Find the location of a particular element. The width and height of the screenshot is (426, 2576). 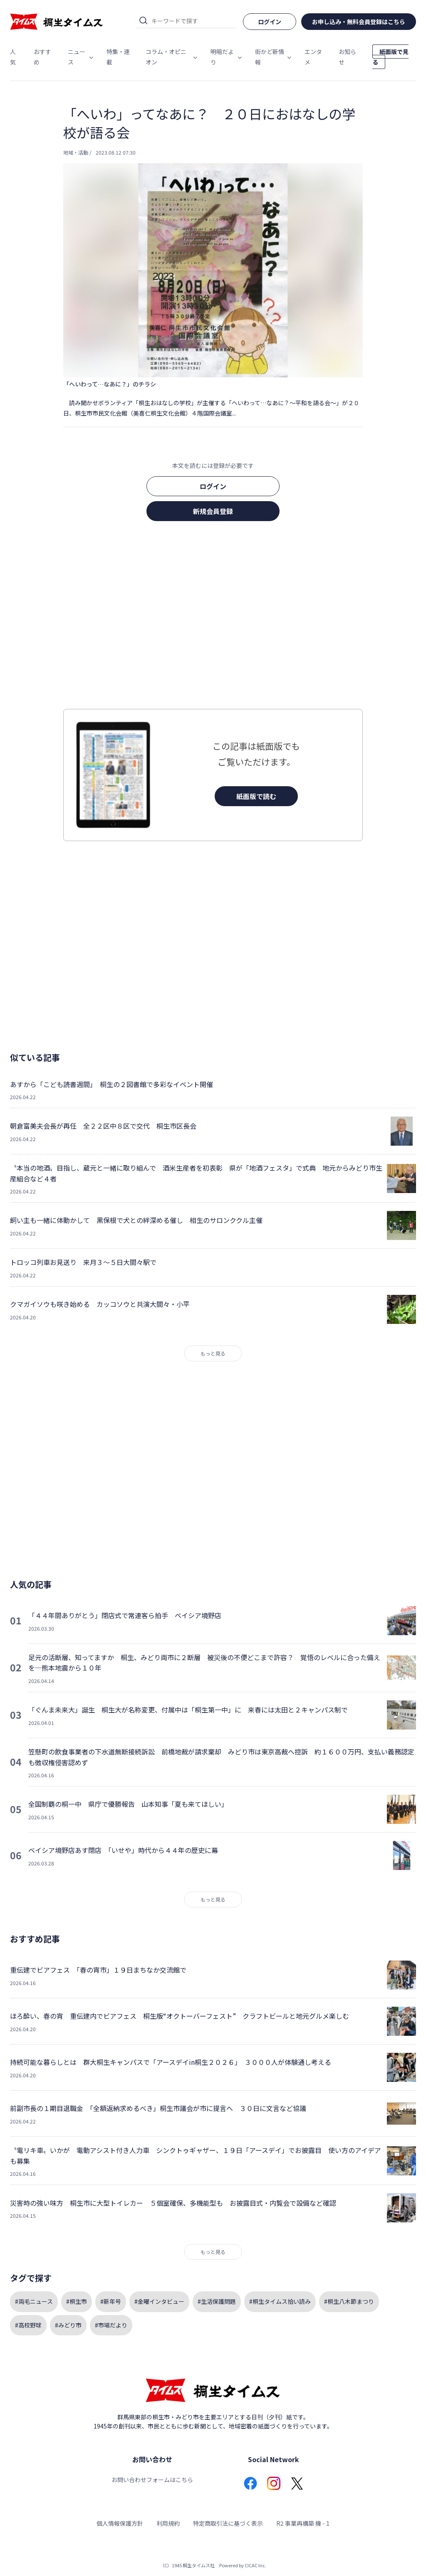

お問い合わせフォームはこちら is located at coordinates (152, 2479).